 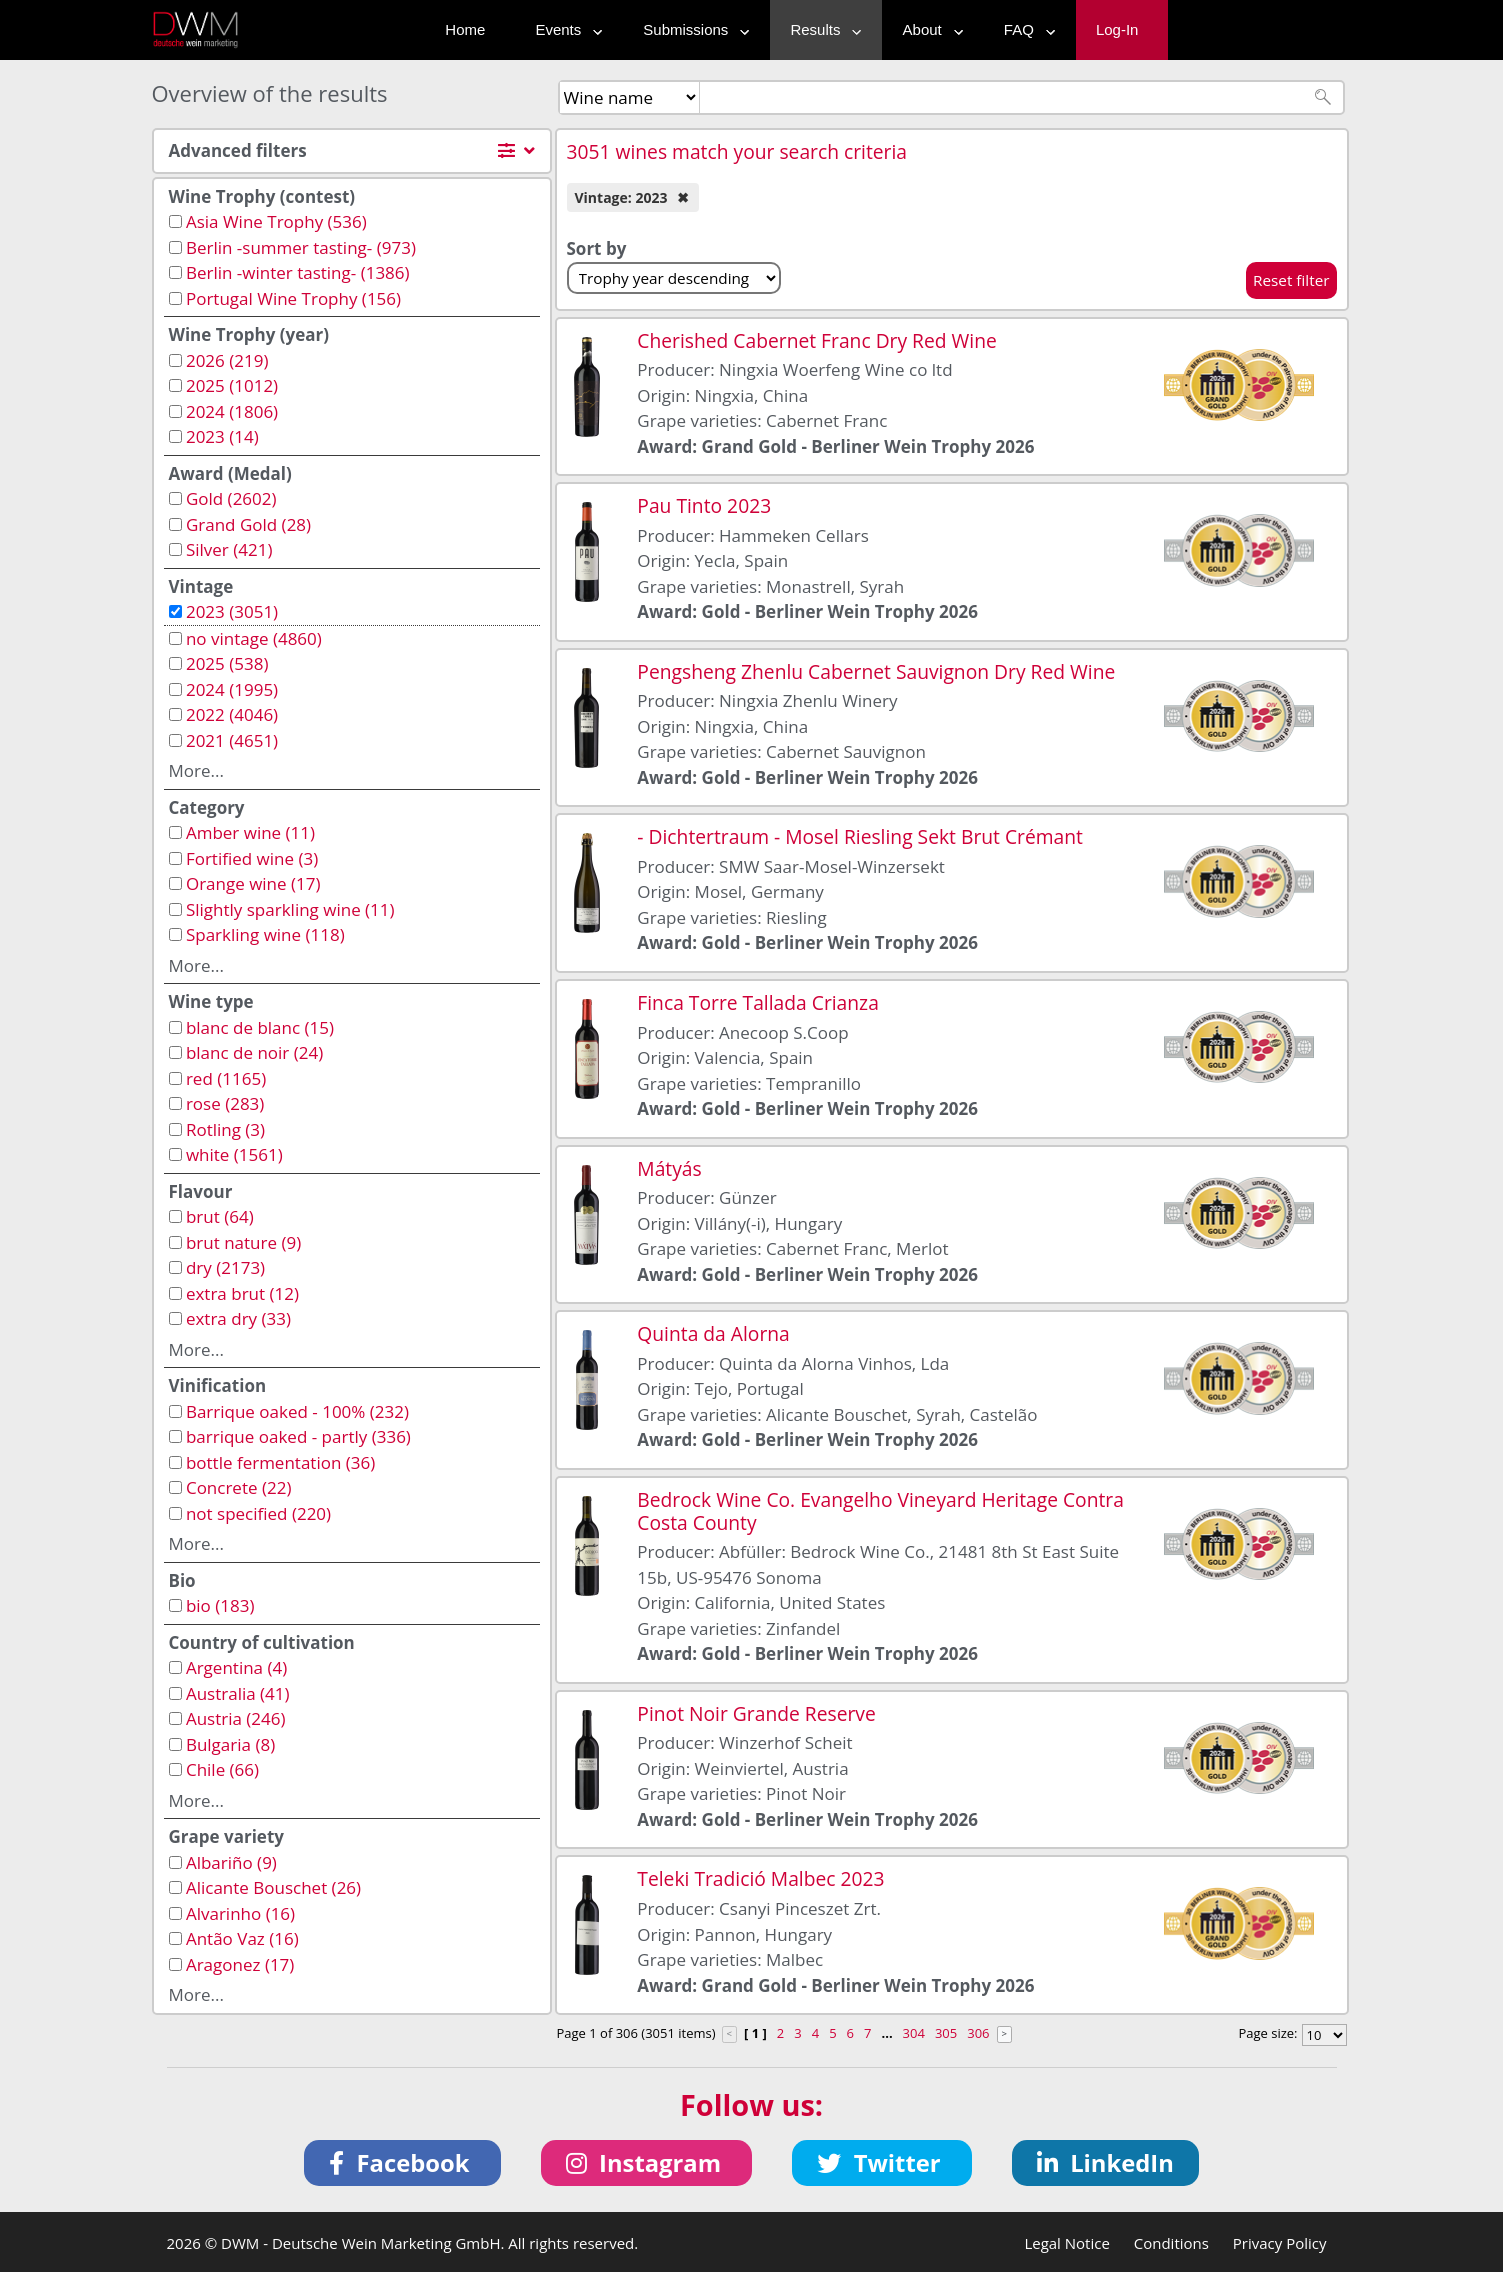 What do you see at coordinates (260, 1027) in the screenshot?
I see `blanc de blanc (15)` at bounding box center [260, 1027].